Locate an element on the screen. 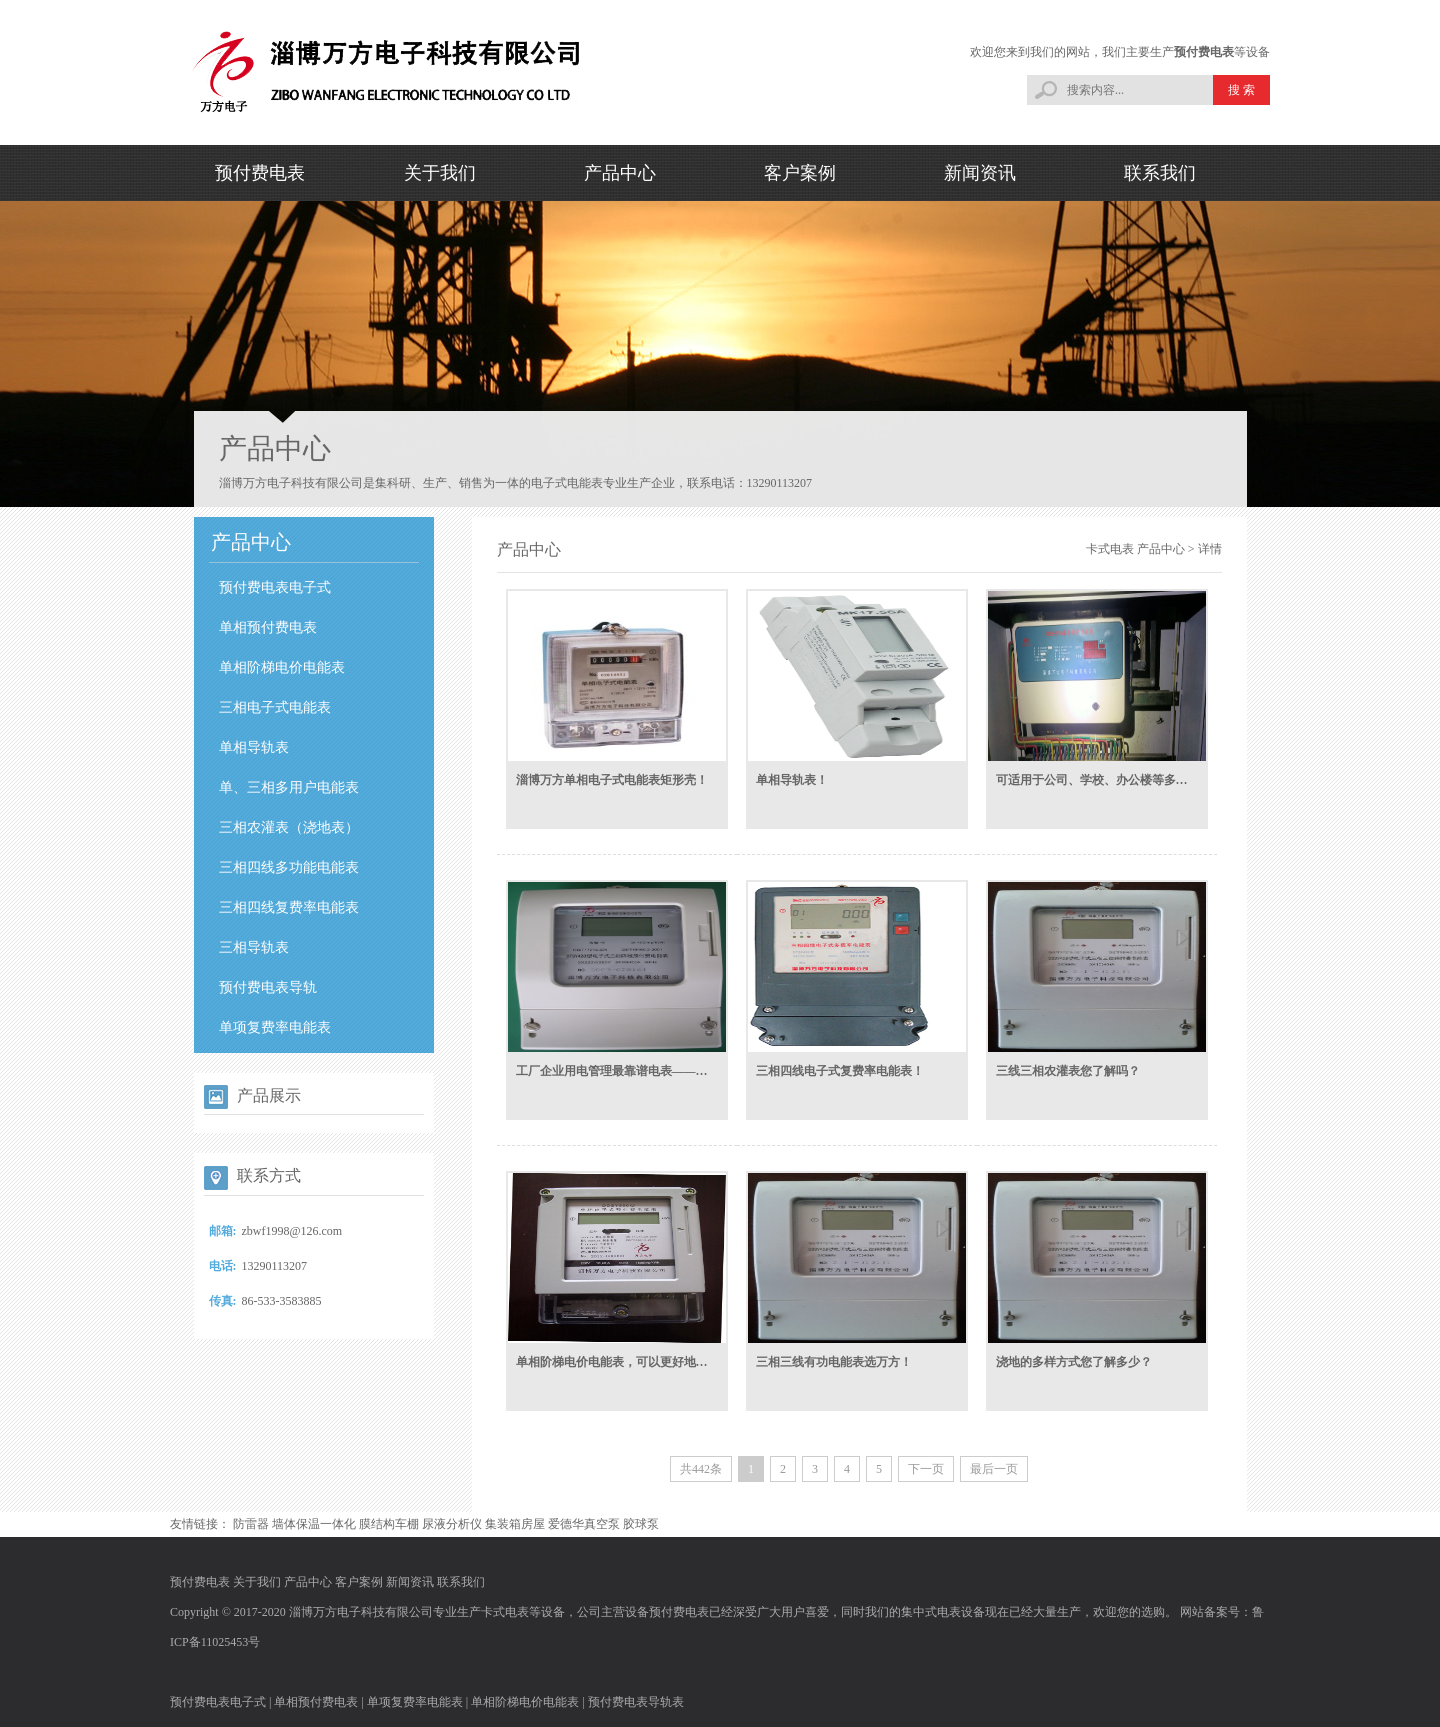 This screenshot has width=1440, height=1727. 下一页 is located at coordinates (926, 1469).